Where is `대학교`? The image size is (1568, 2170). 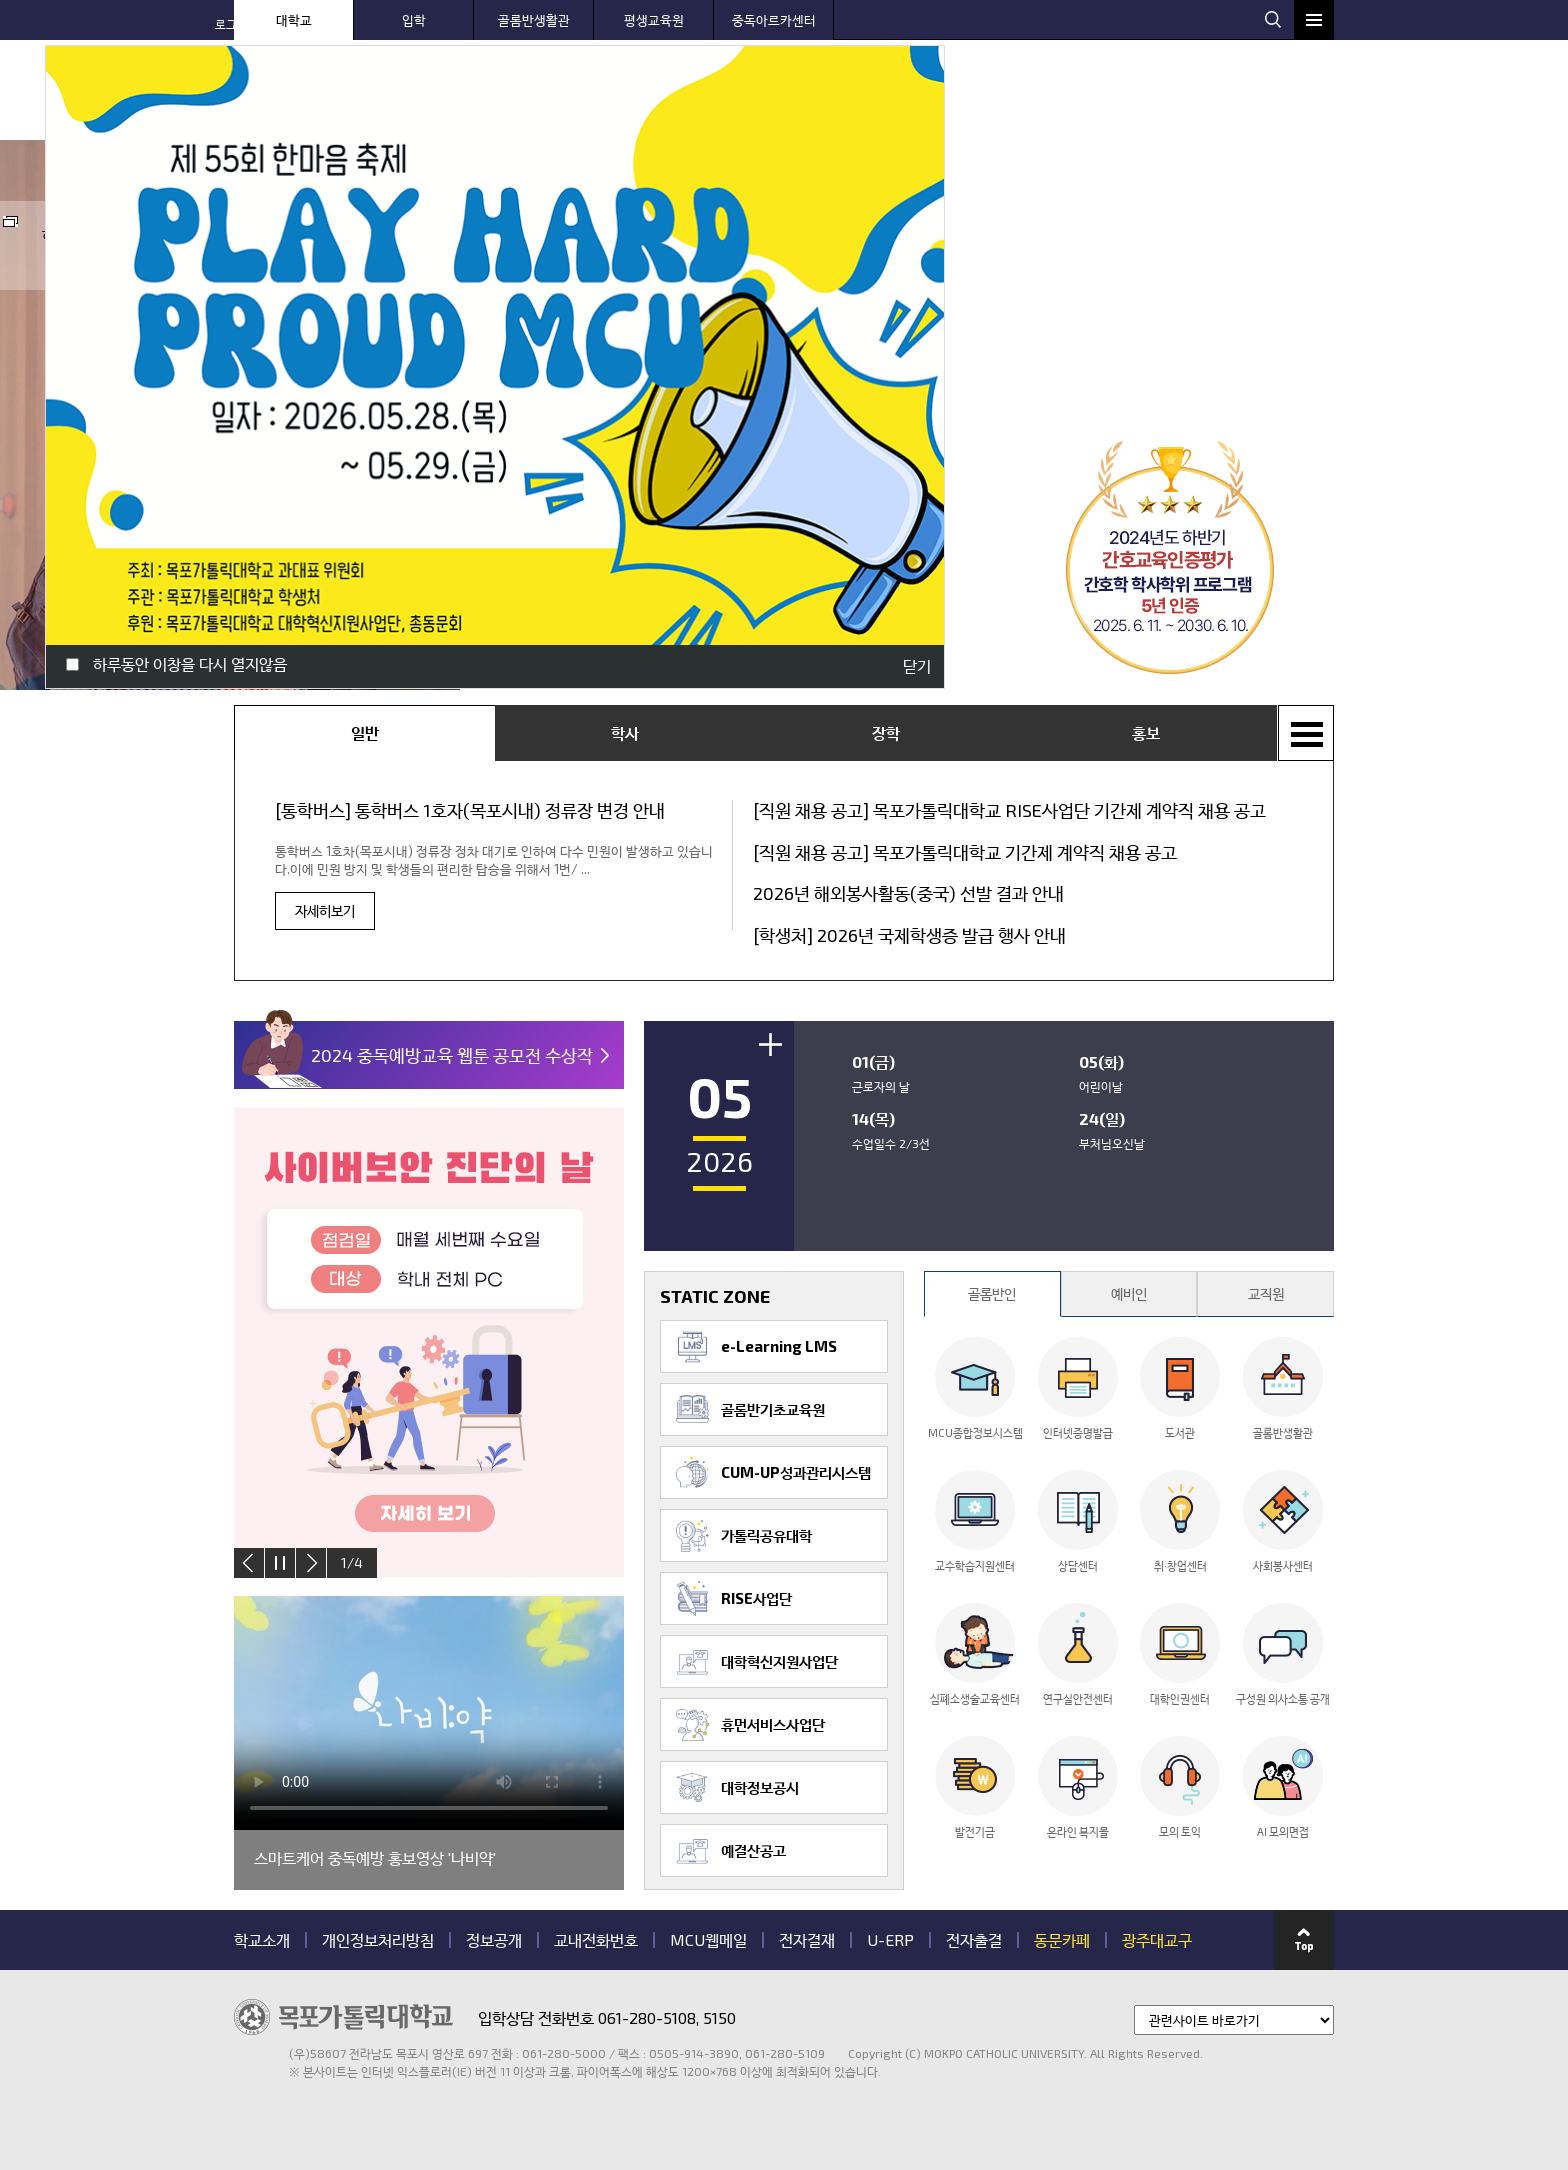 대학교 is located at coordinates (294, 20).